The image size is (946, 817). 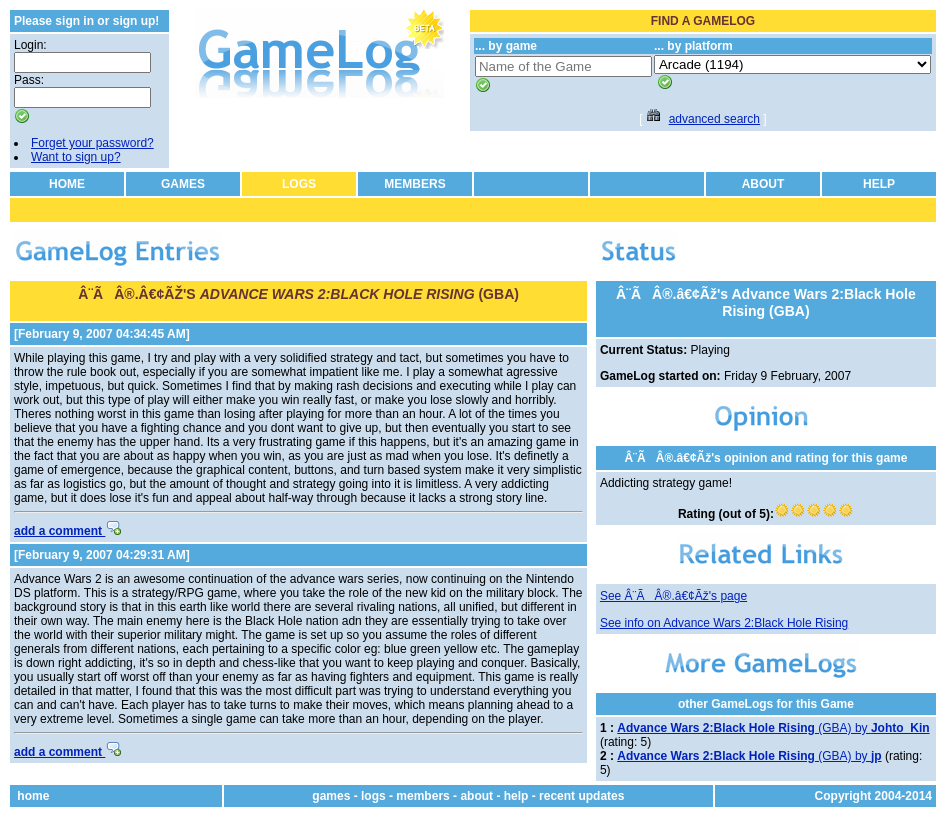 I want to click on help, so click(x=516, y=796).